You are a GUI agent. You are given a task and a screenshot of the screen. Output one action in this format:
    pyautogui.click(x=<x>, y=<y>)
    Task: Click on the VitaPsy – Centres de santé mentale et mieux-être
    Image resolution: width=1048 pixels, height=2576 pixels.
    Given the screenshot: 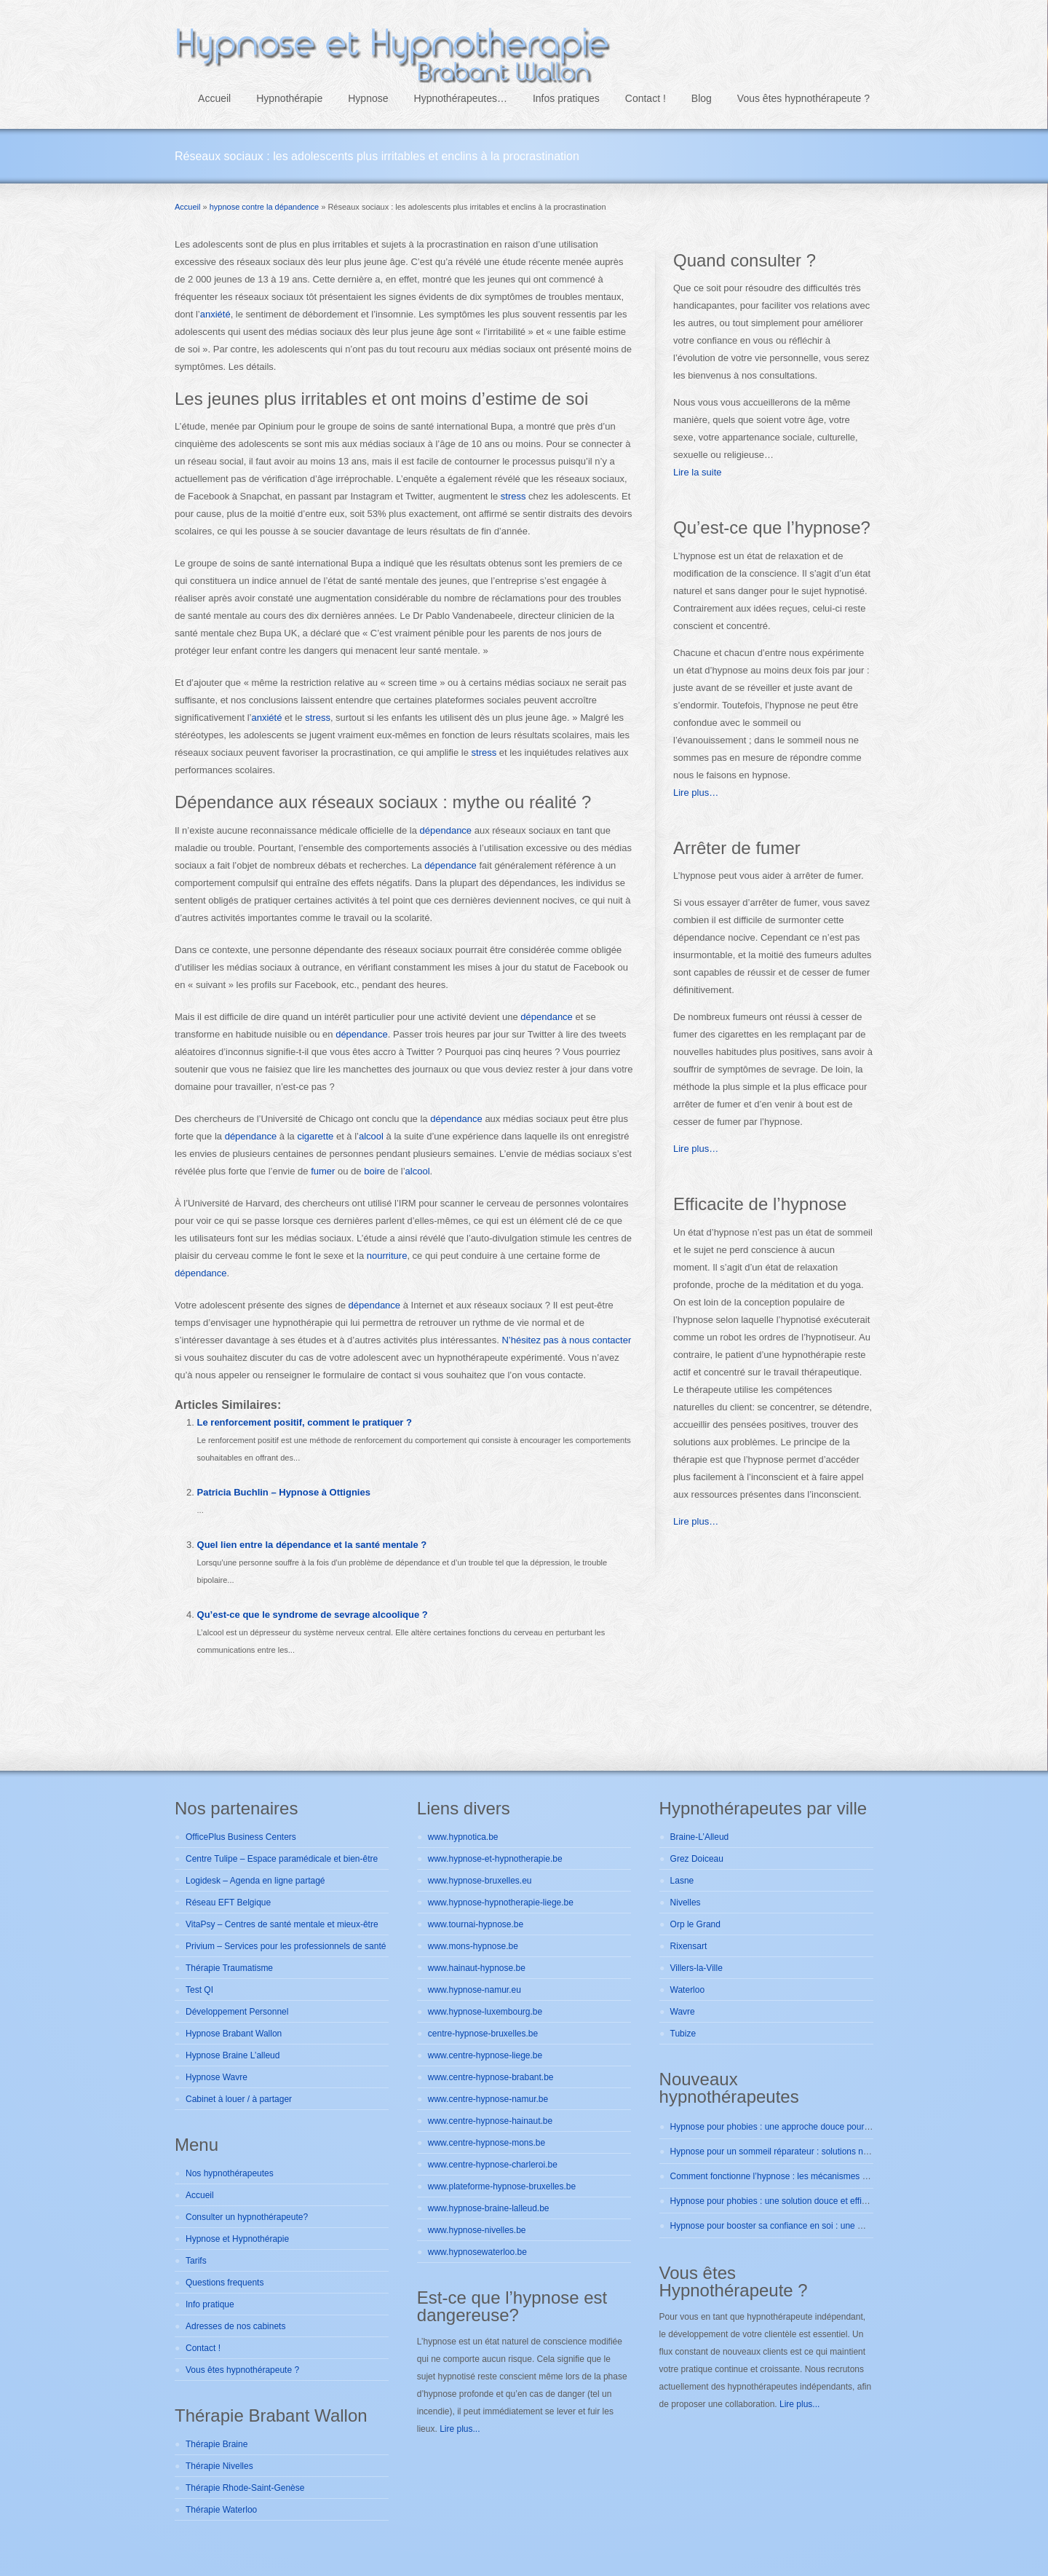 What is the action you would take?
    pyautogui.click(x=282, y=1924)
    